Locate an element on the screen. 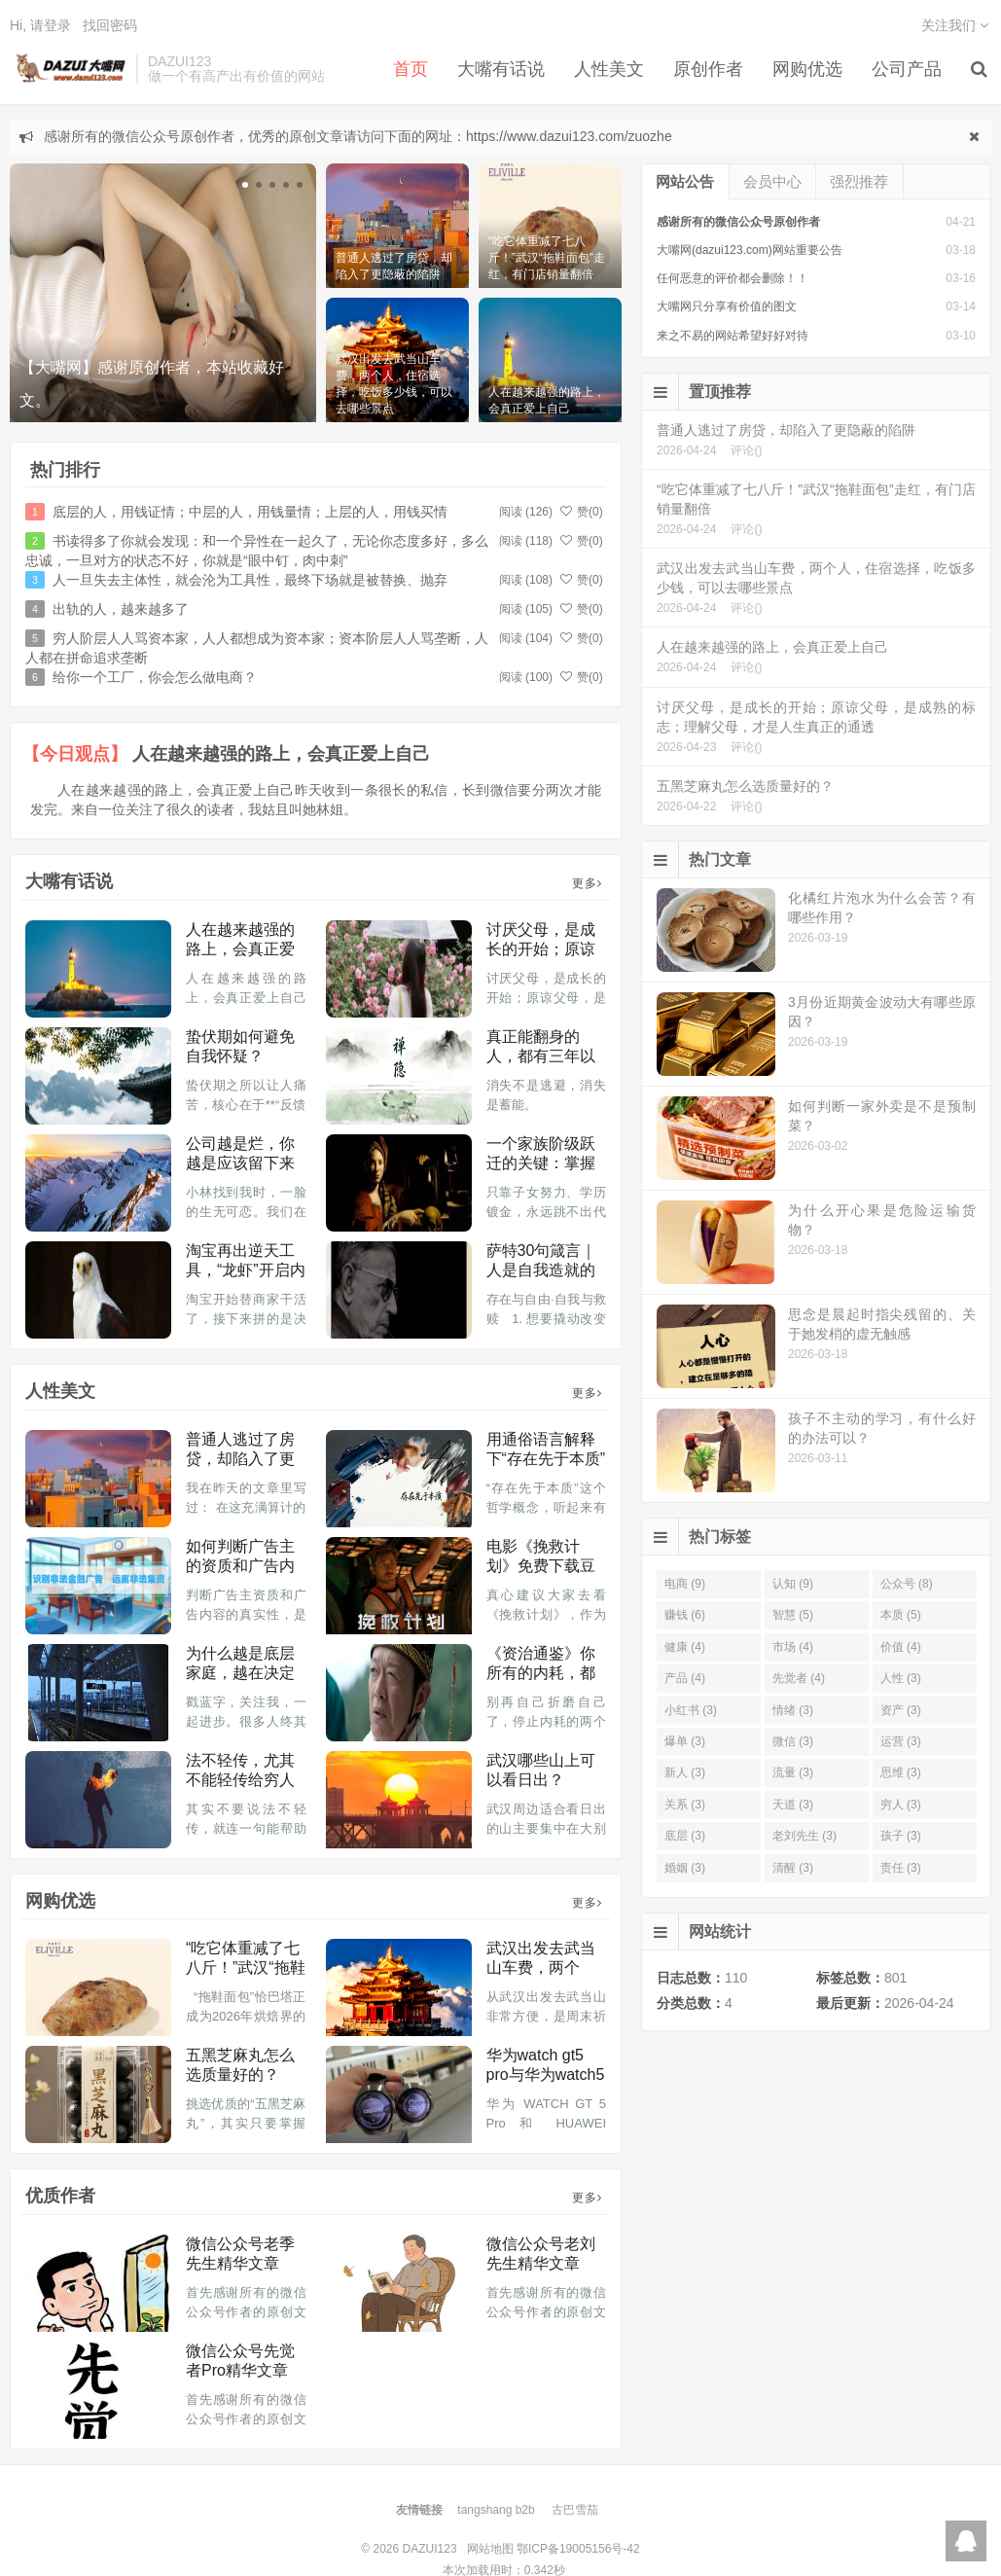 This screenshot has width=1001, height=2576. 价值 (4) is located at coordinates (900, 1647).